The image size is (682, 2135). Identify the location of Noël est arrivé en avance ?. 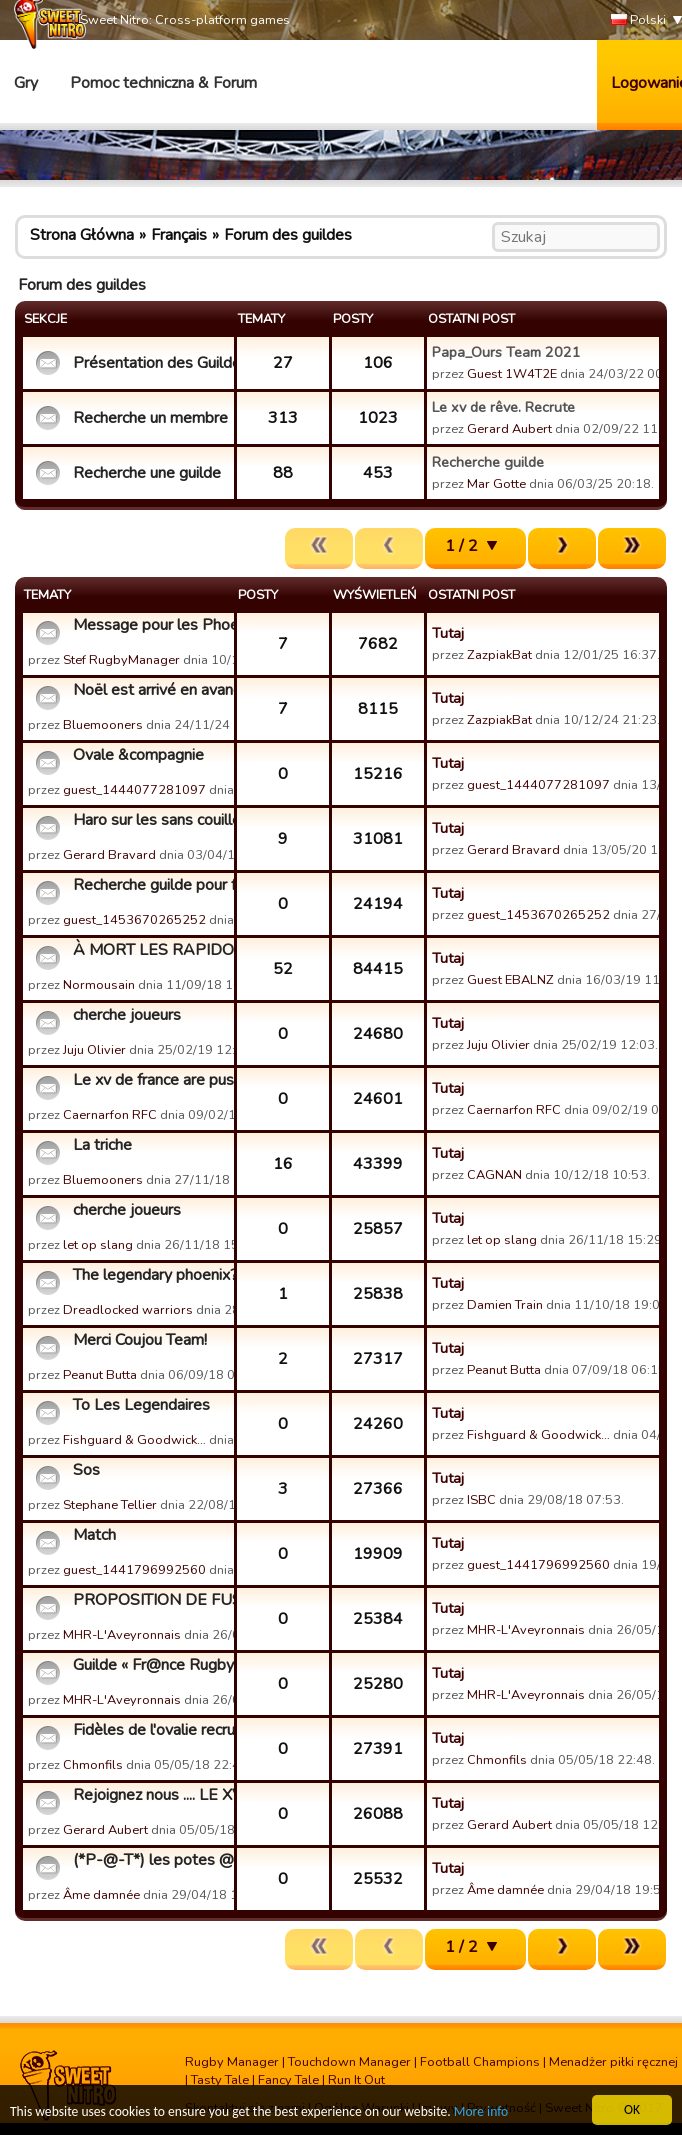
(151, 690).